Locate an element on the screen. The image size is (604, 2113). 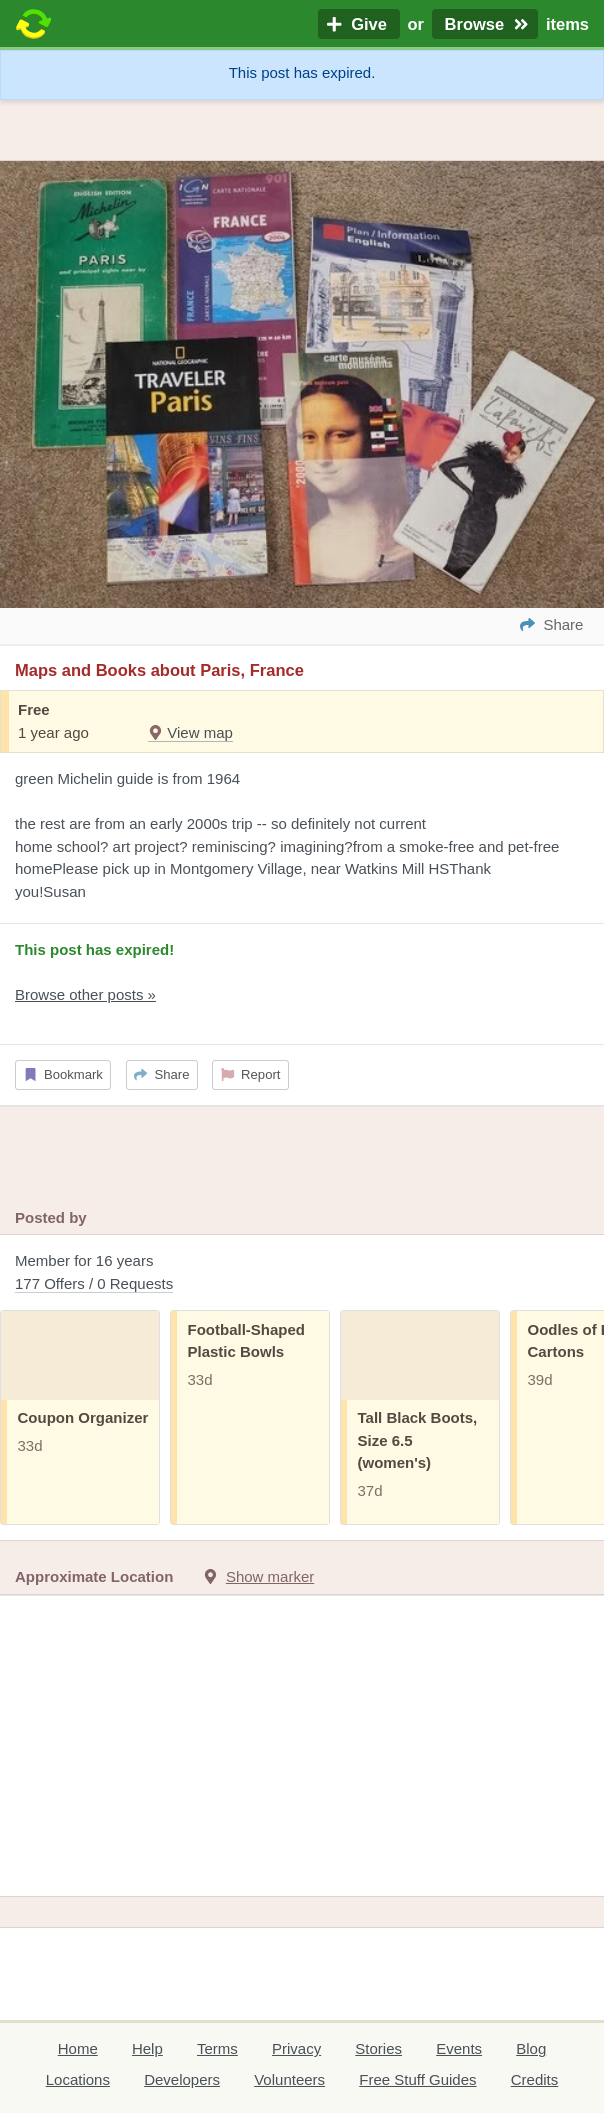
Blog is located at coordinates (531, 2048).